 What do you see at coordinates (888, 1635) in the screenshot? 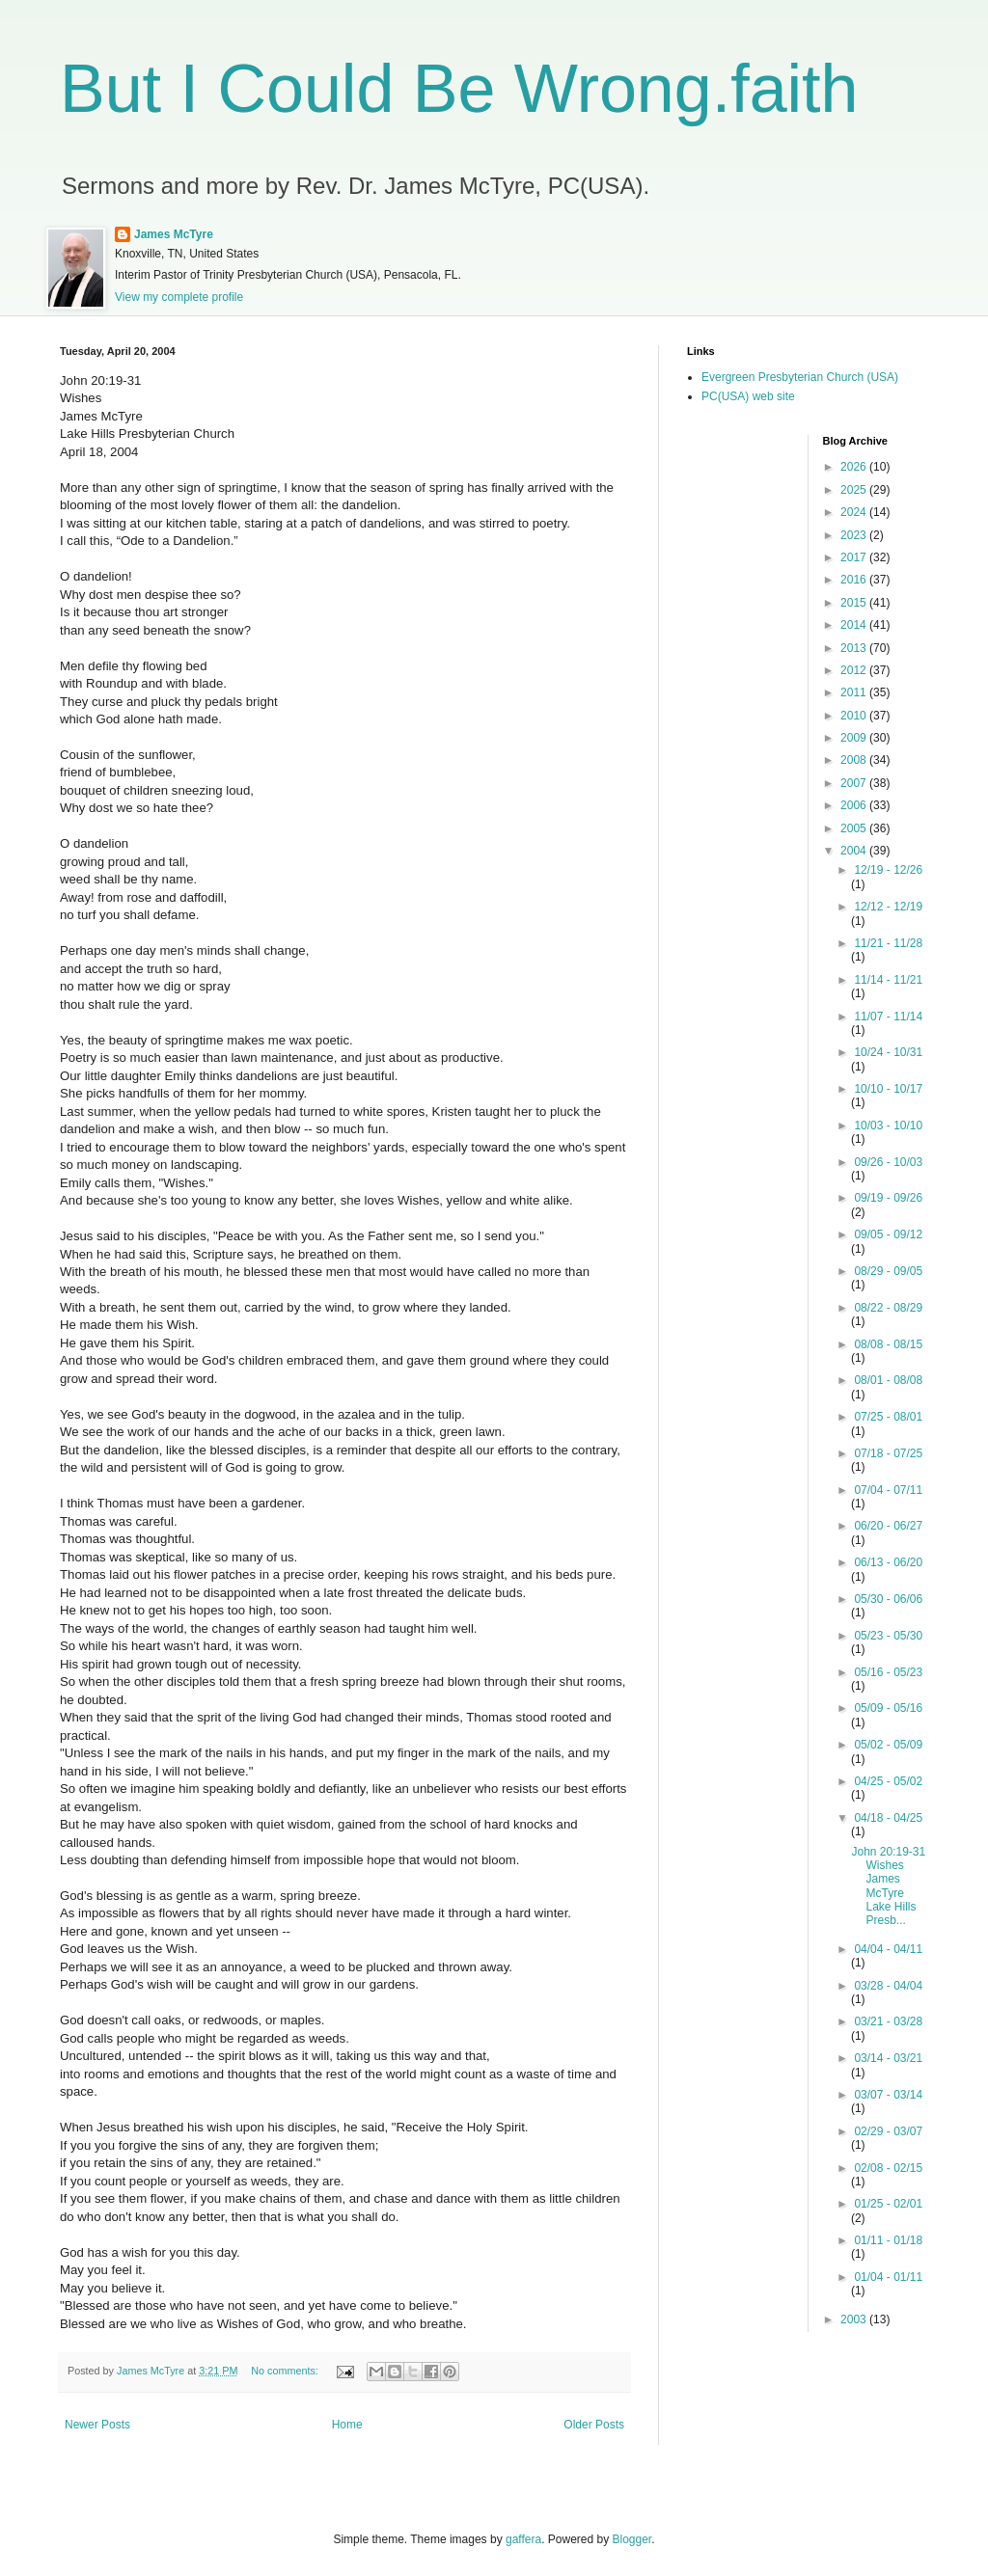
I see `05/23 - 05/30` at bounding box center [888, 1635].